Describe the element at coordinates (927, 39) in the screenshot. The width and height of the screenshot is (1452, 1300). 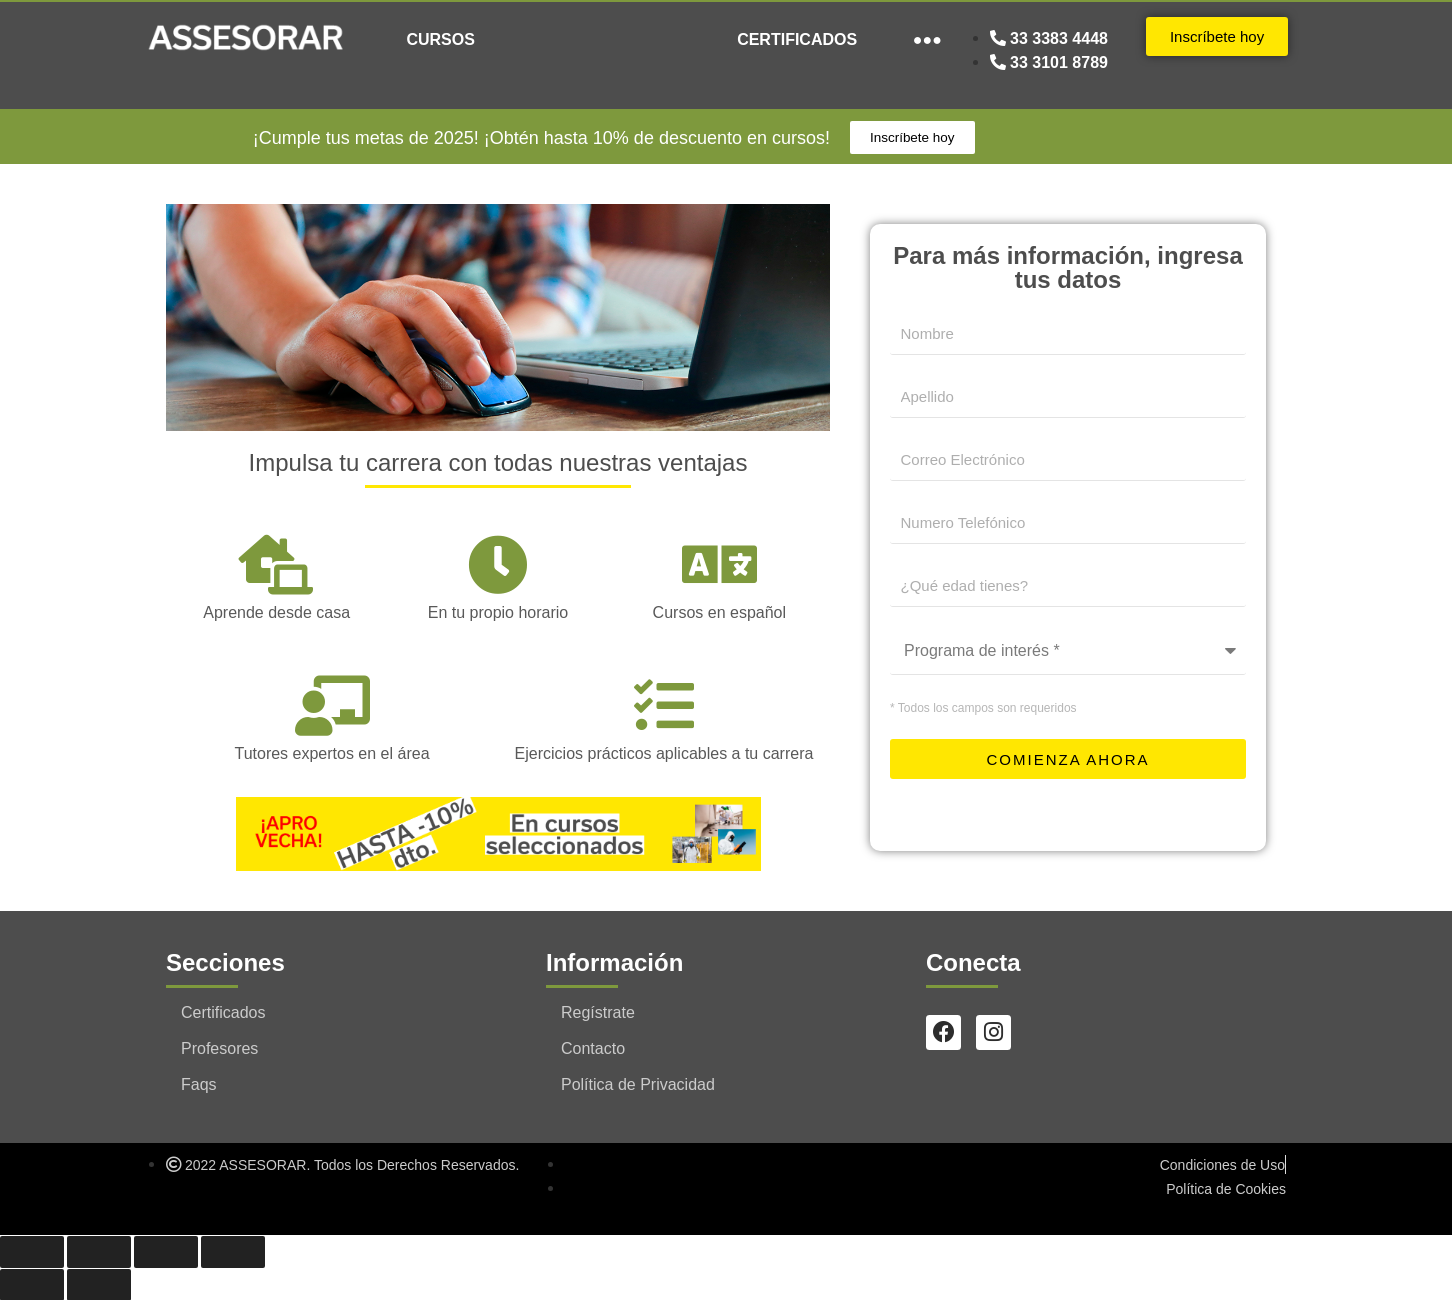
I see `●●●` at that location.